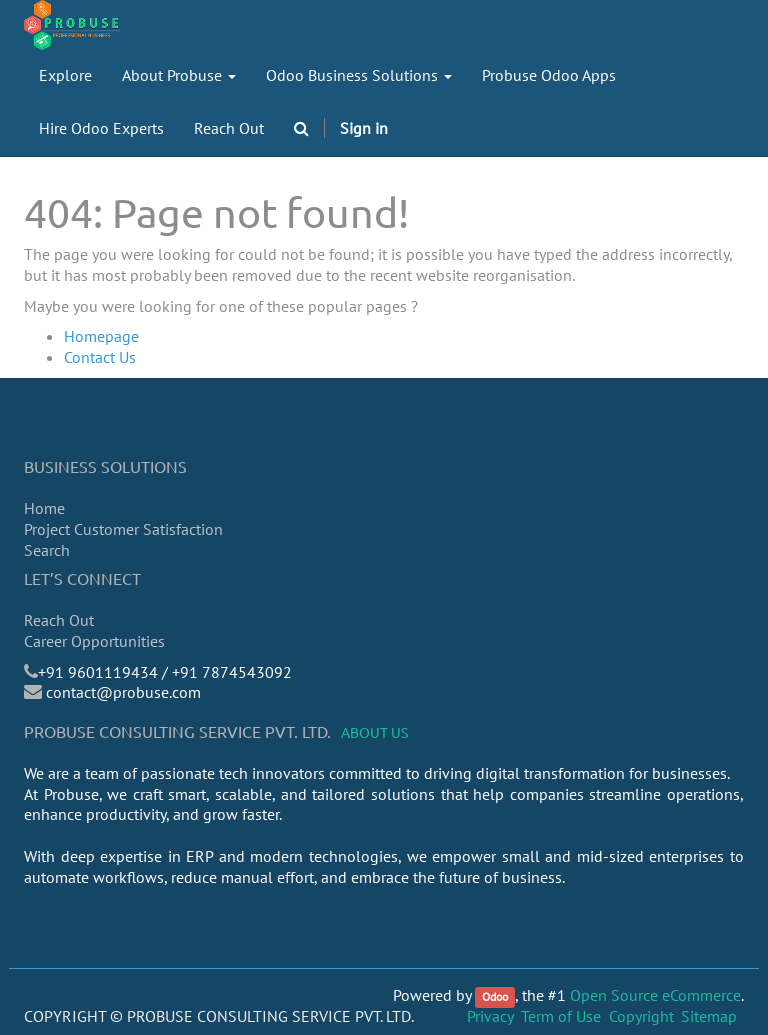 The image size is (768, 1035). Describe the element at coordinates (101, 336) in the screenshot. I see `Homepage` at that location.